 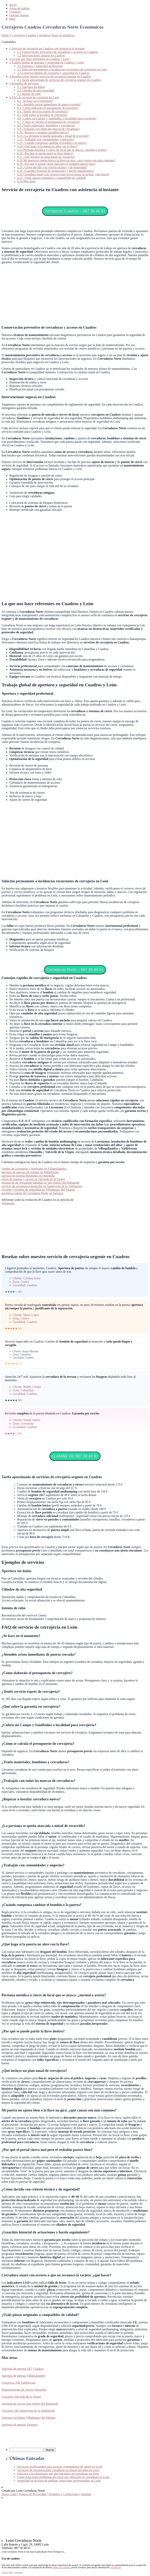 I want to click on Cilindro de alta seguridad, so click(x=35, y=90).